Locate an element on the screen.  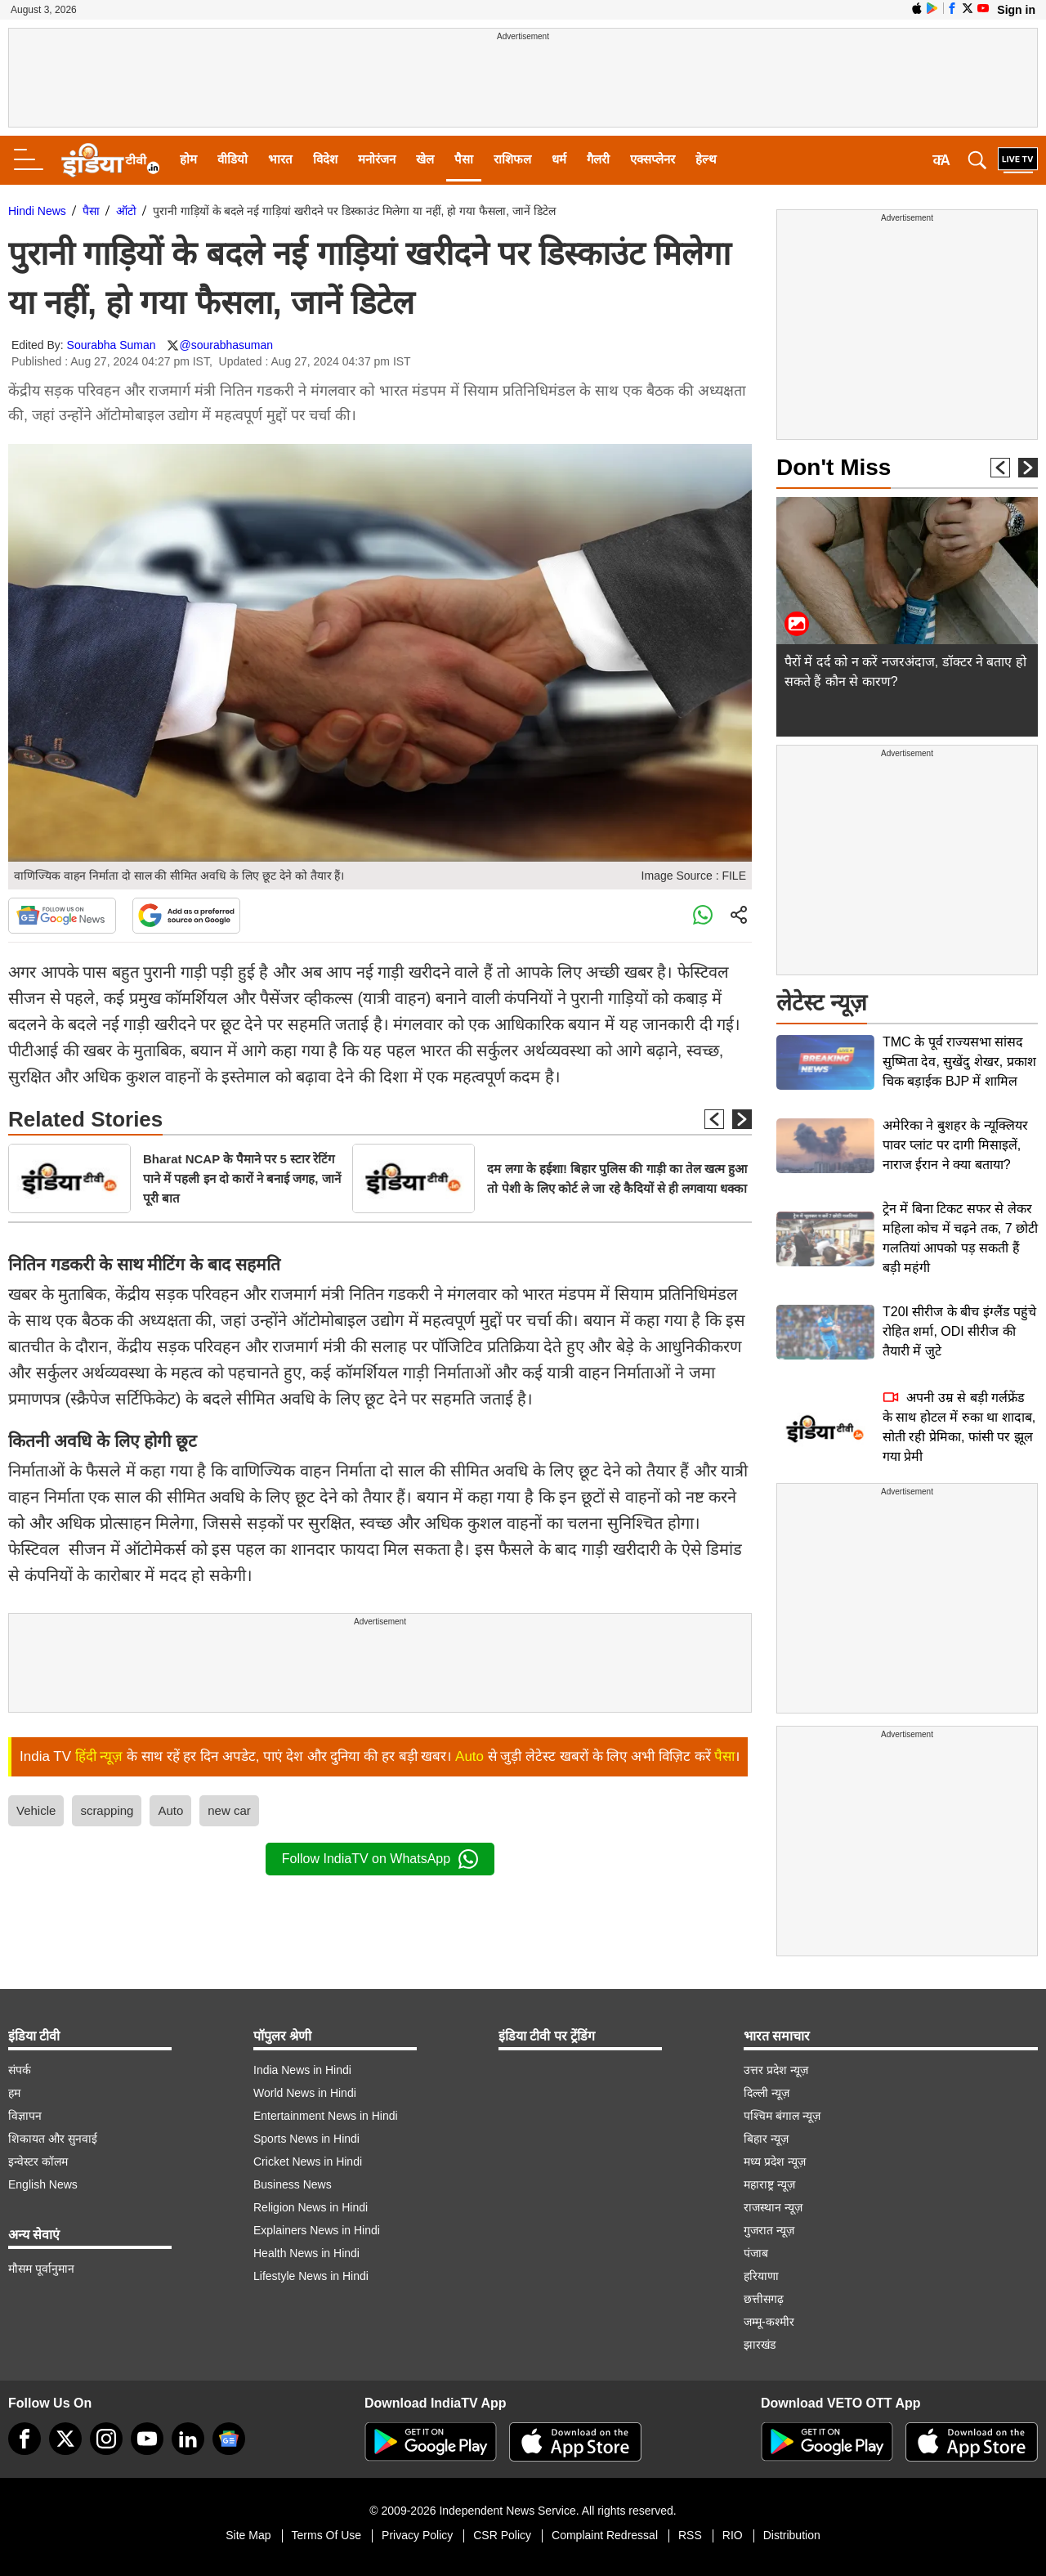
India News in Hindi is located at coordinates (302, 2069).